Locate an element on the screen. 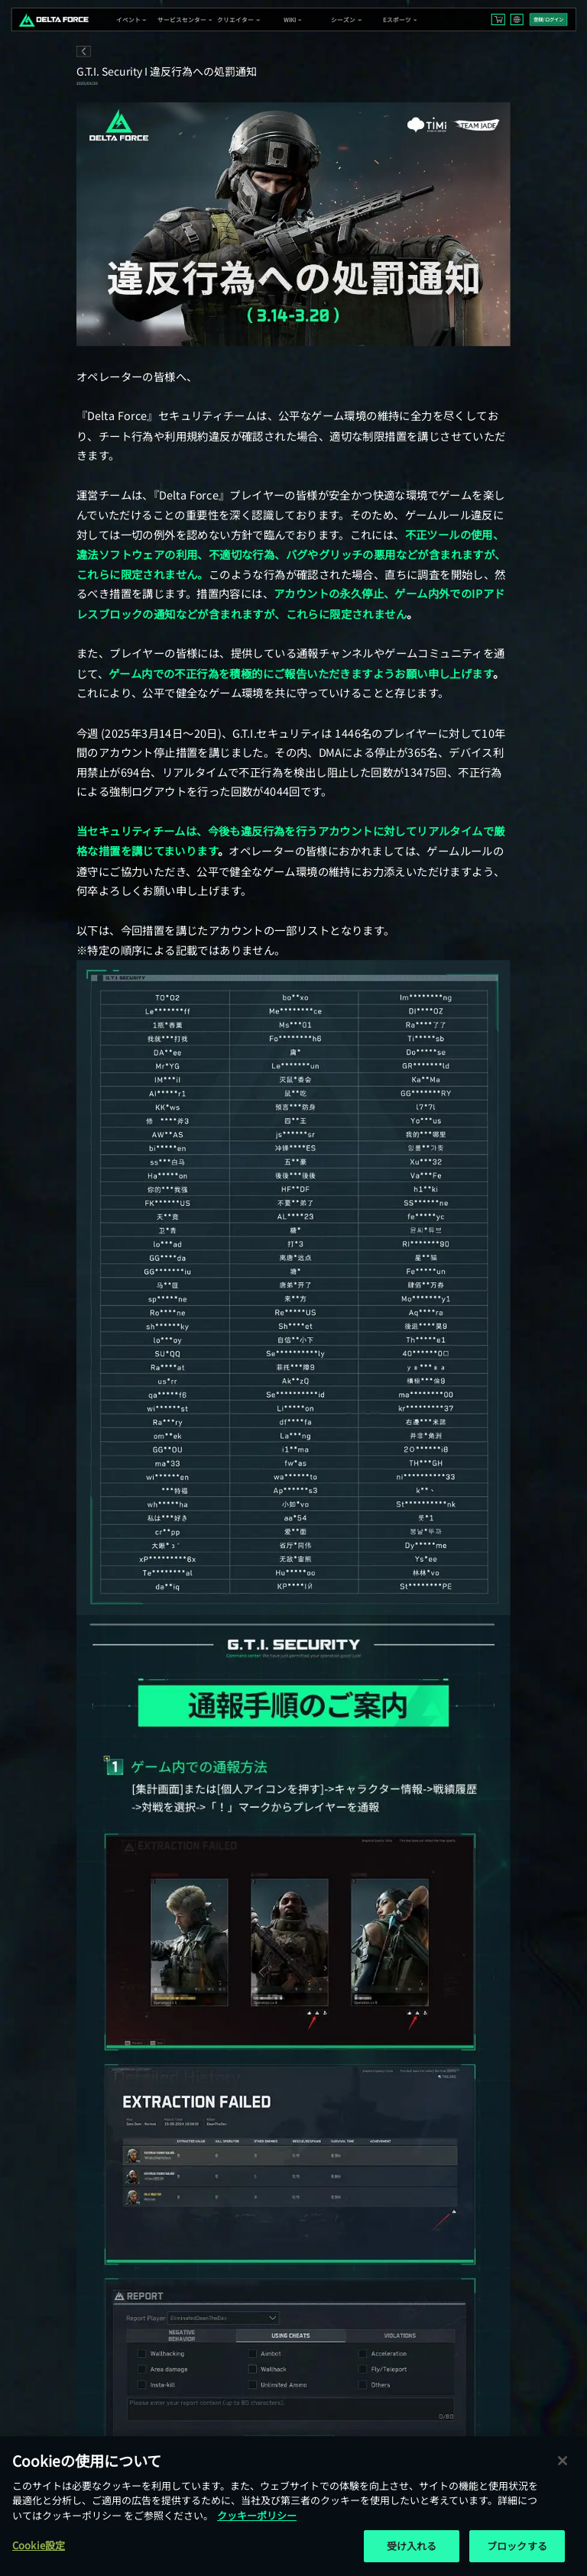  登録/ログイン is located at coordinates (548, 19).